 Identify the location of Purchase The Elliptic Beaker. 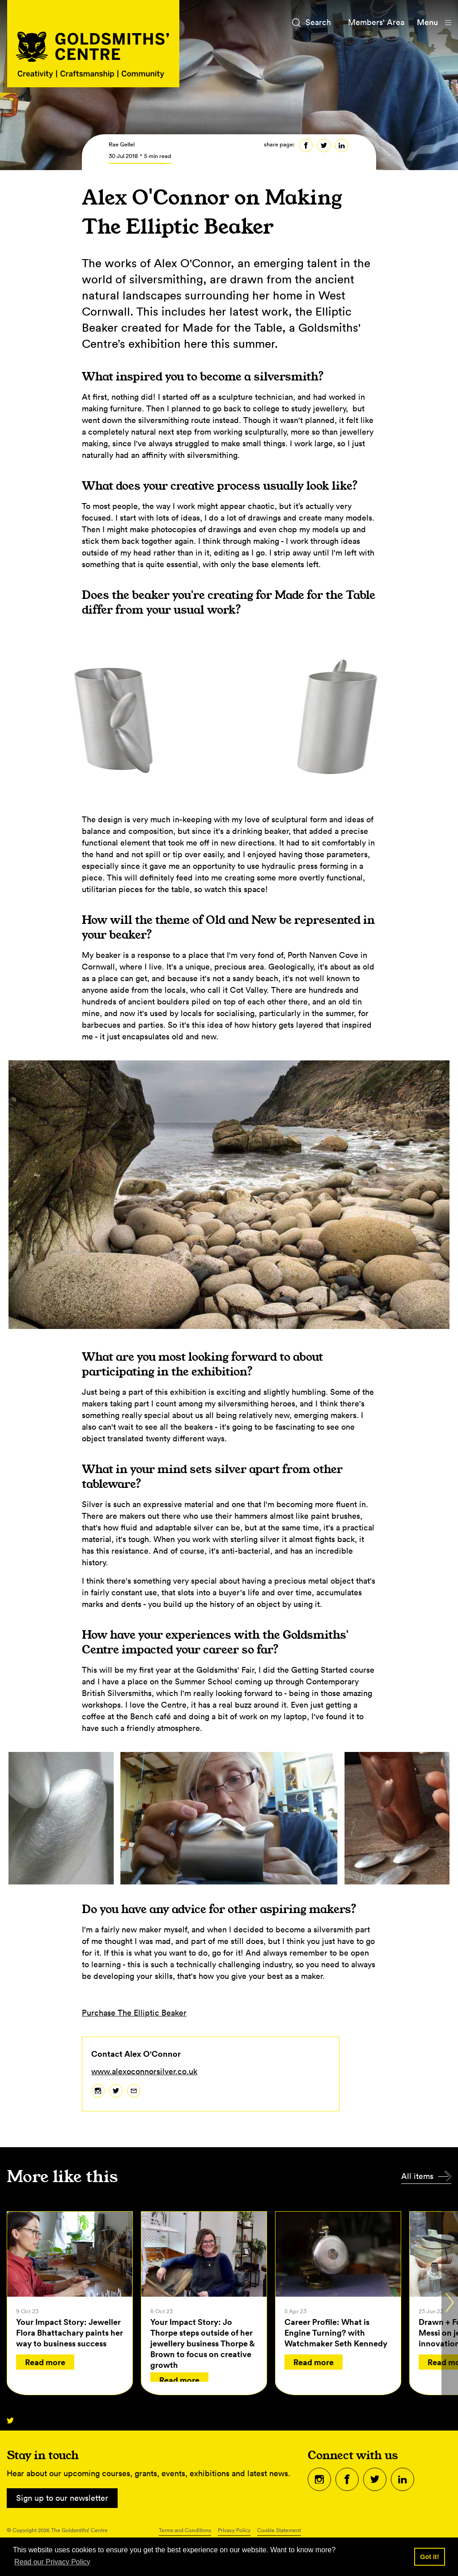
(134, 2013).